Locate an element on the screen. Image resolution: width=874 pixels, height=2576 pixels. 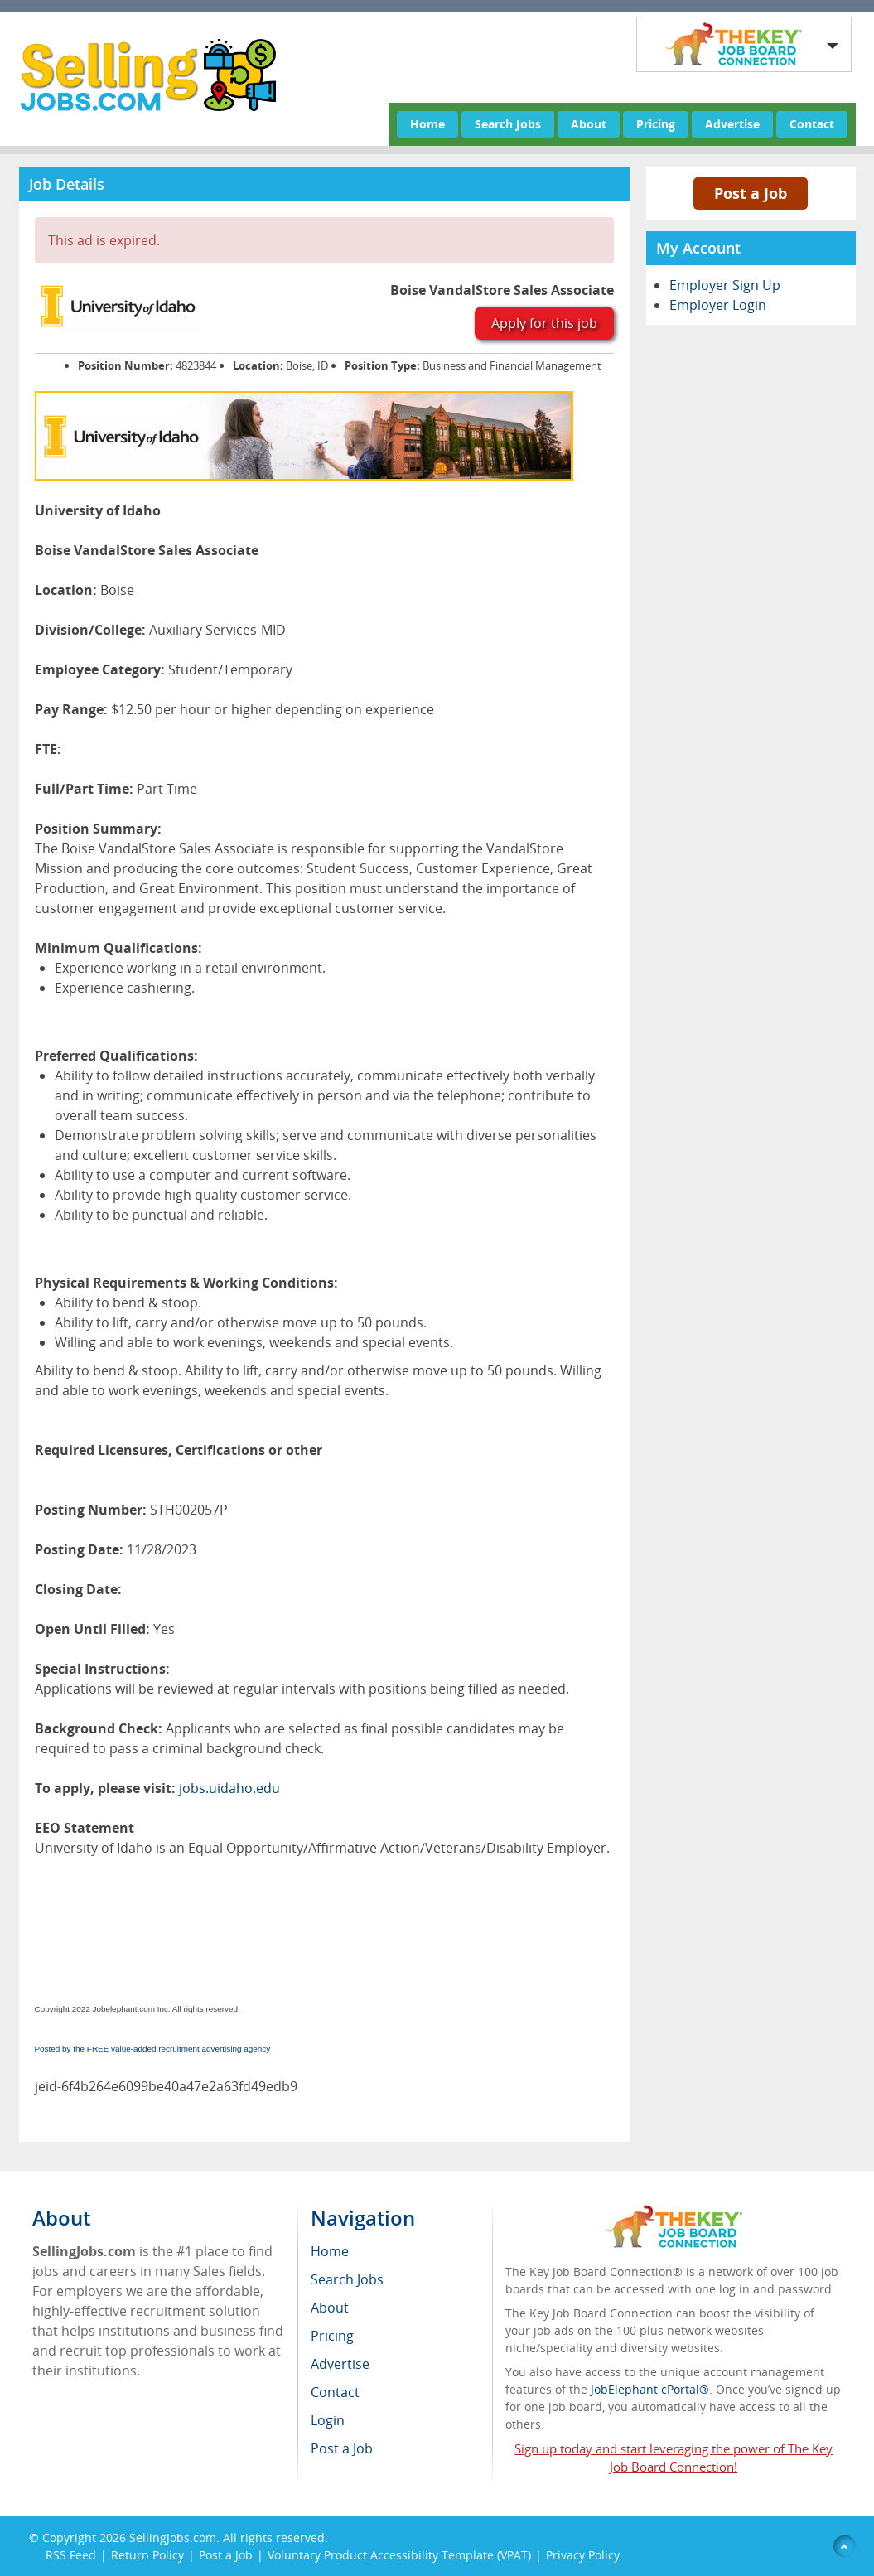
Post a Job [menuitem] is located at coordinates (342, 2448).